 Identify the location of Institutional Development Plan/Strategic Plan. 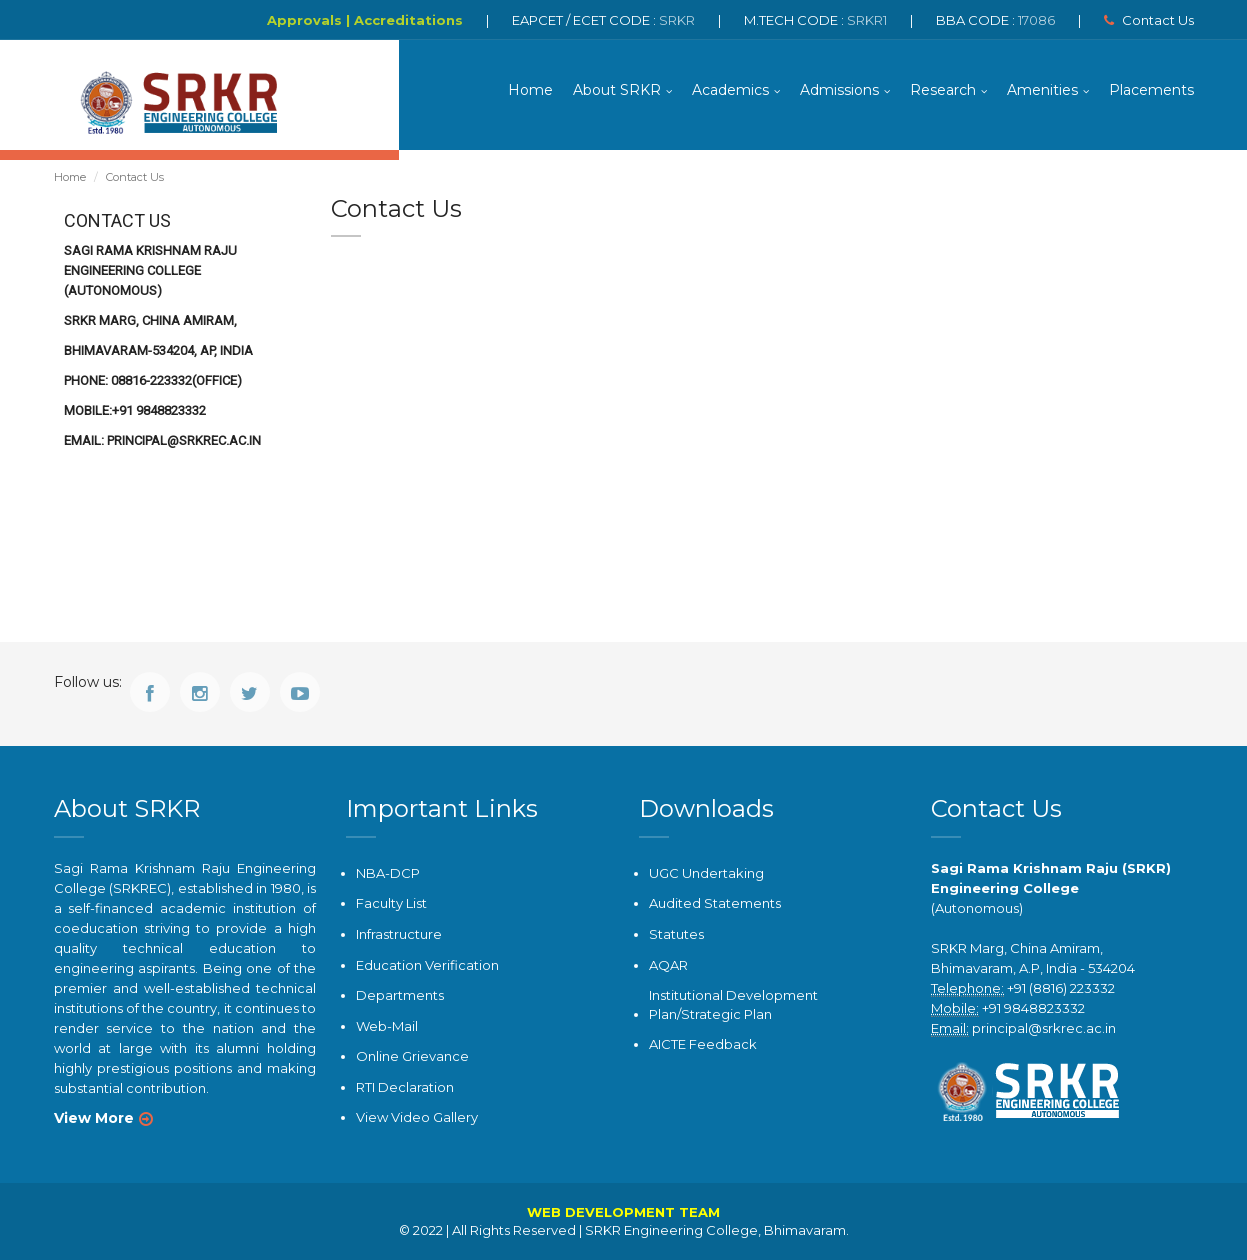
(733, 1004).